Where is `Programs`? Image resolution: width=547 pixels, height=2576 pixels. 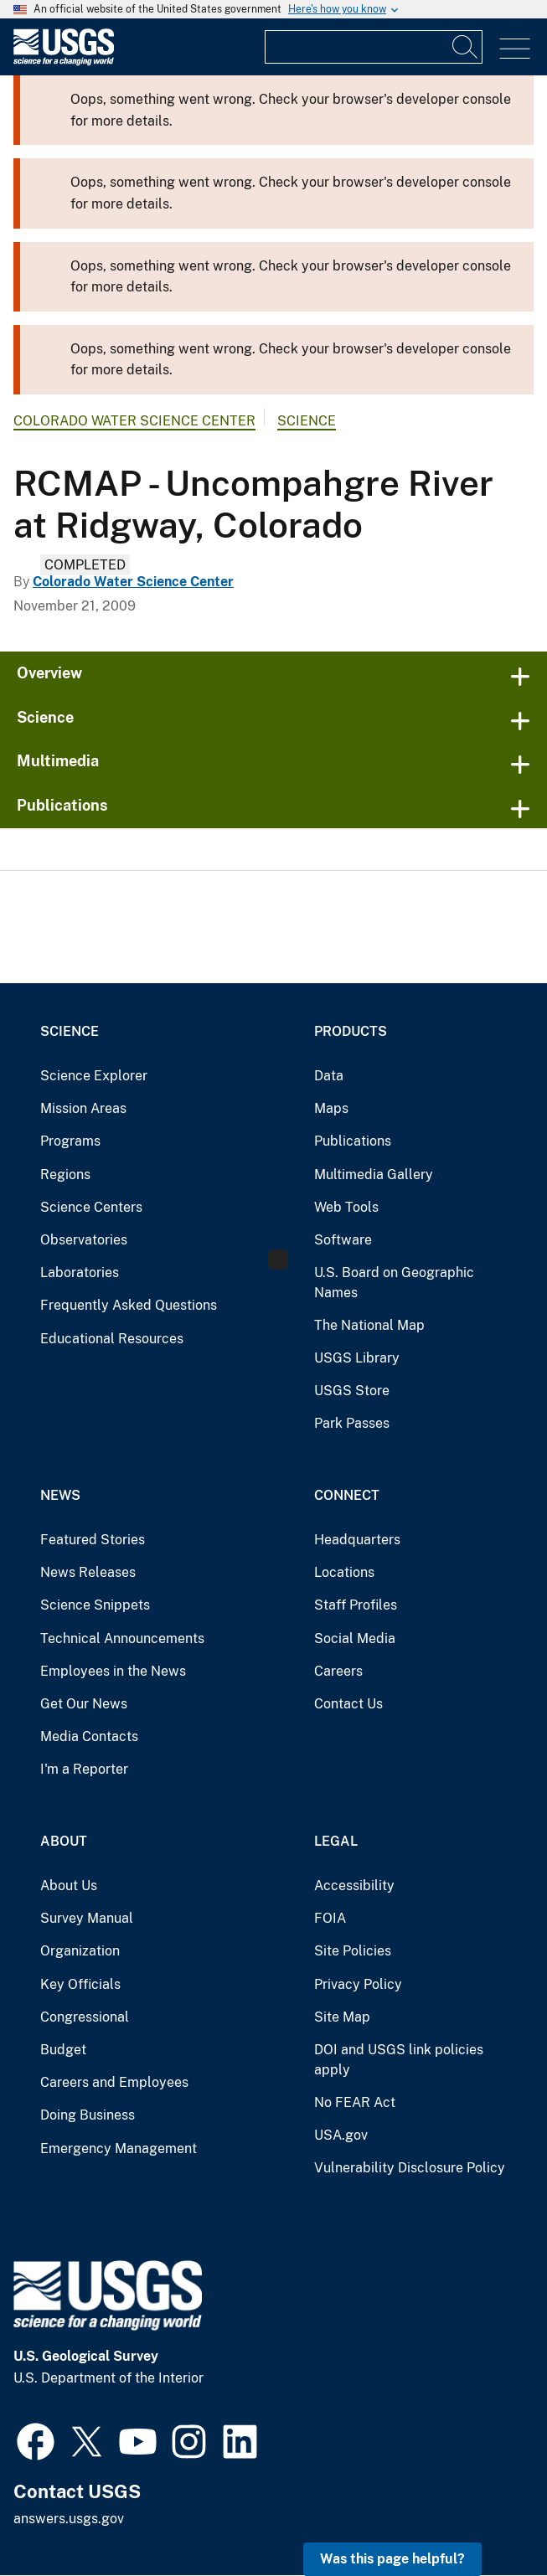
Programs is located at coordinates (70, 1141).